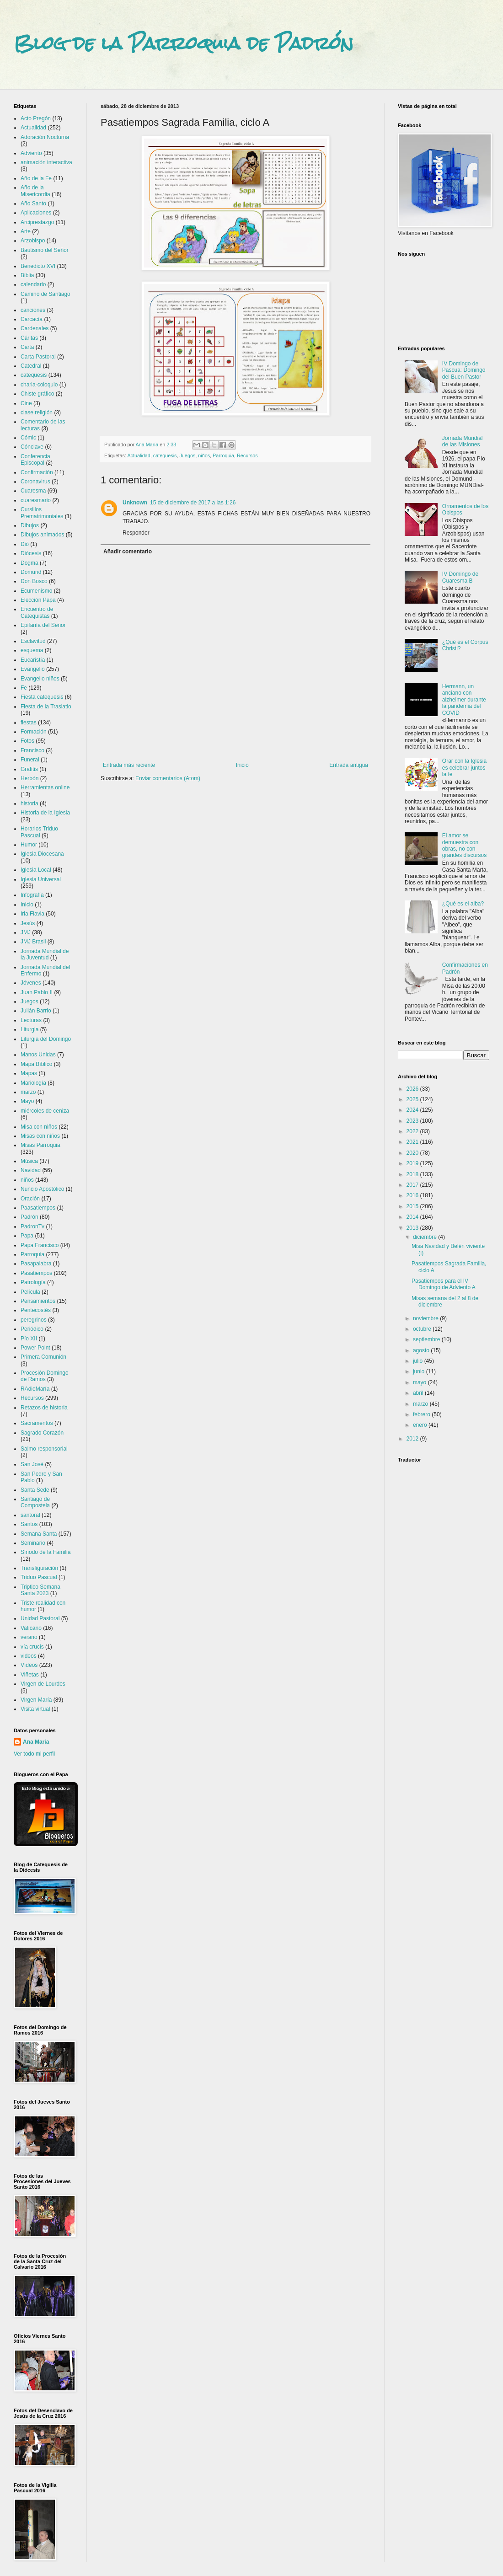  Describe the element at coordinates (423, 1329) in the screenshot. I see `octubre` at that location.